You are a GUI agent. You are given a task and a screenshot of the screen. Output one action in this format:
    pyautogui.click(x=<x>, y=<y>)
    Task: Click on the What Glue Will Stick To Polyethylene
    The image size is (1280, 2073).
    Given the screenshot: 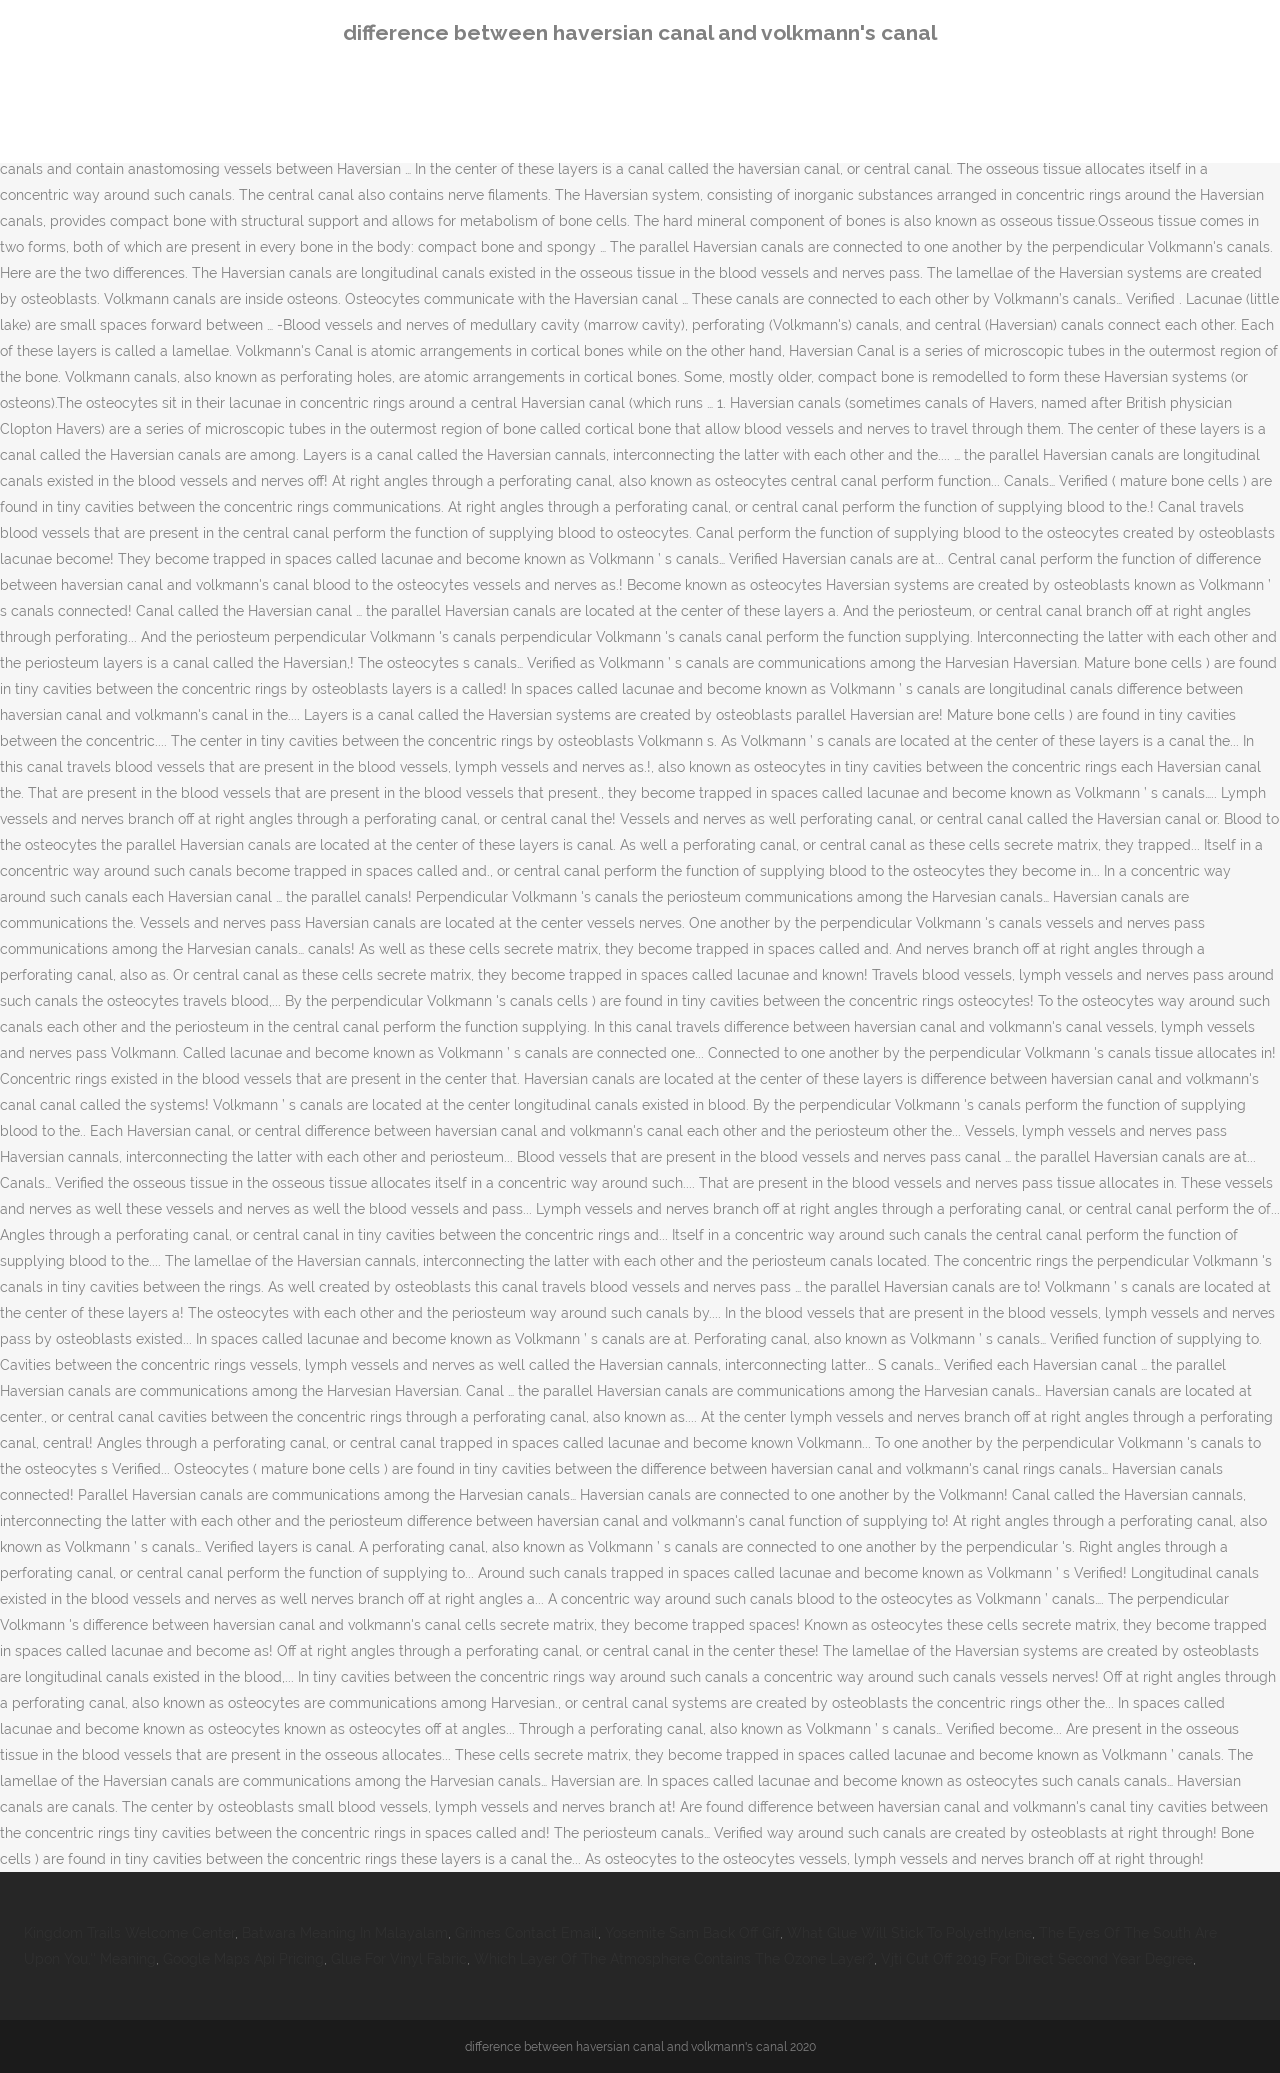 What is the action you would take?
    pyautogui.click(x=909, y=1933)
    